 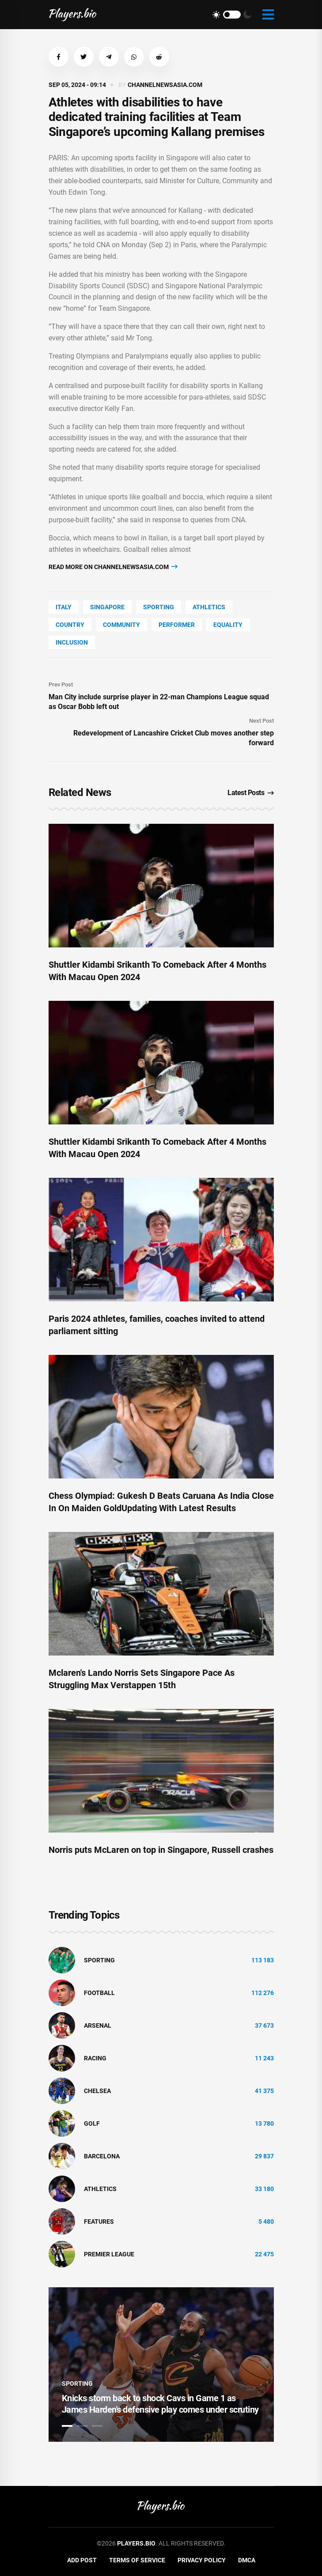 What do you see at coordinates (113, 566) in the screenshot?
I see `Read more on channelnewsasia.com` at bounding box center [113, 566].